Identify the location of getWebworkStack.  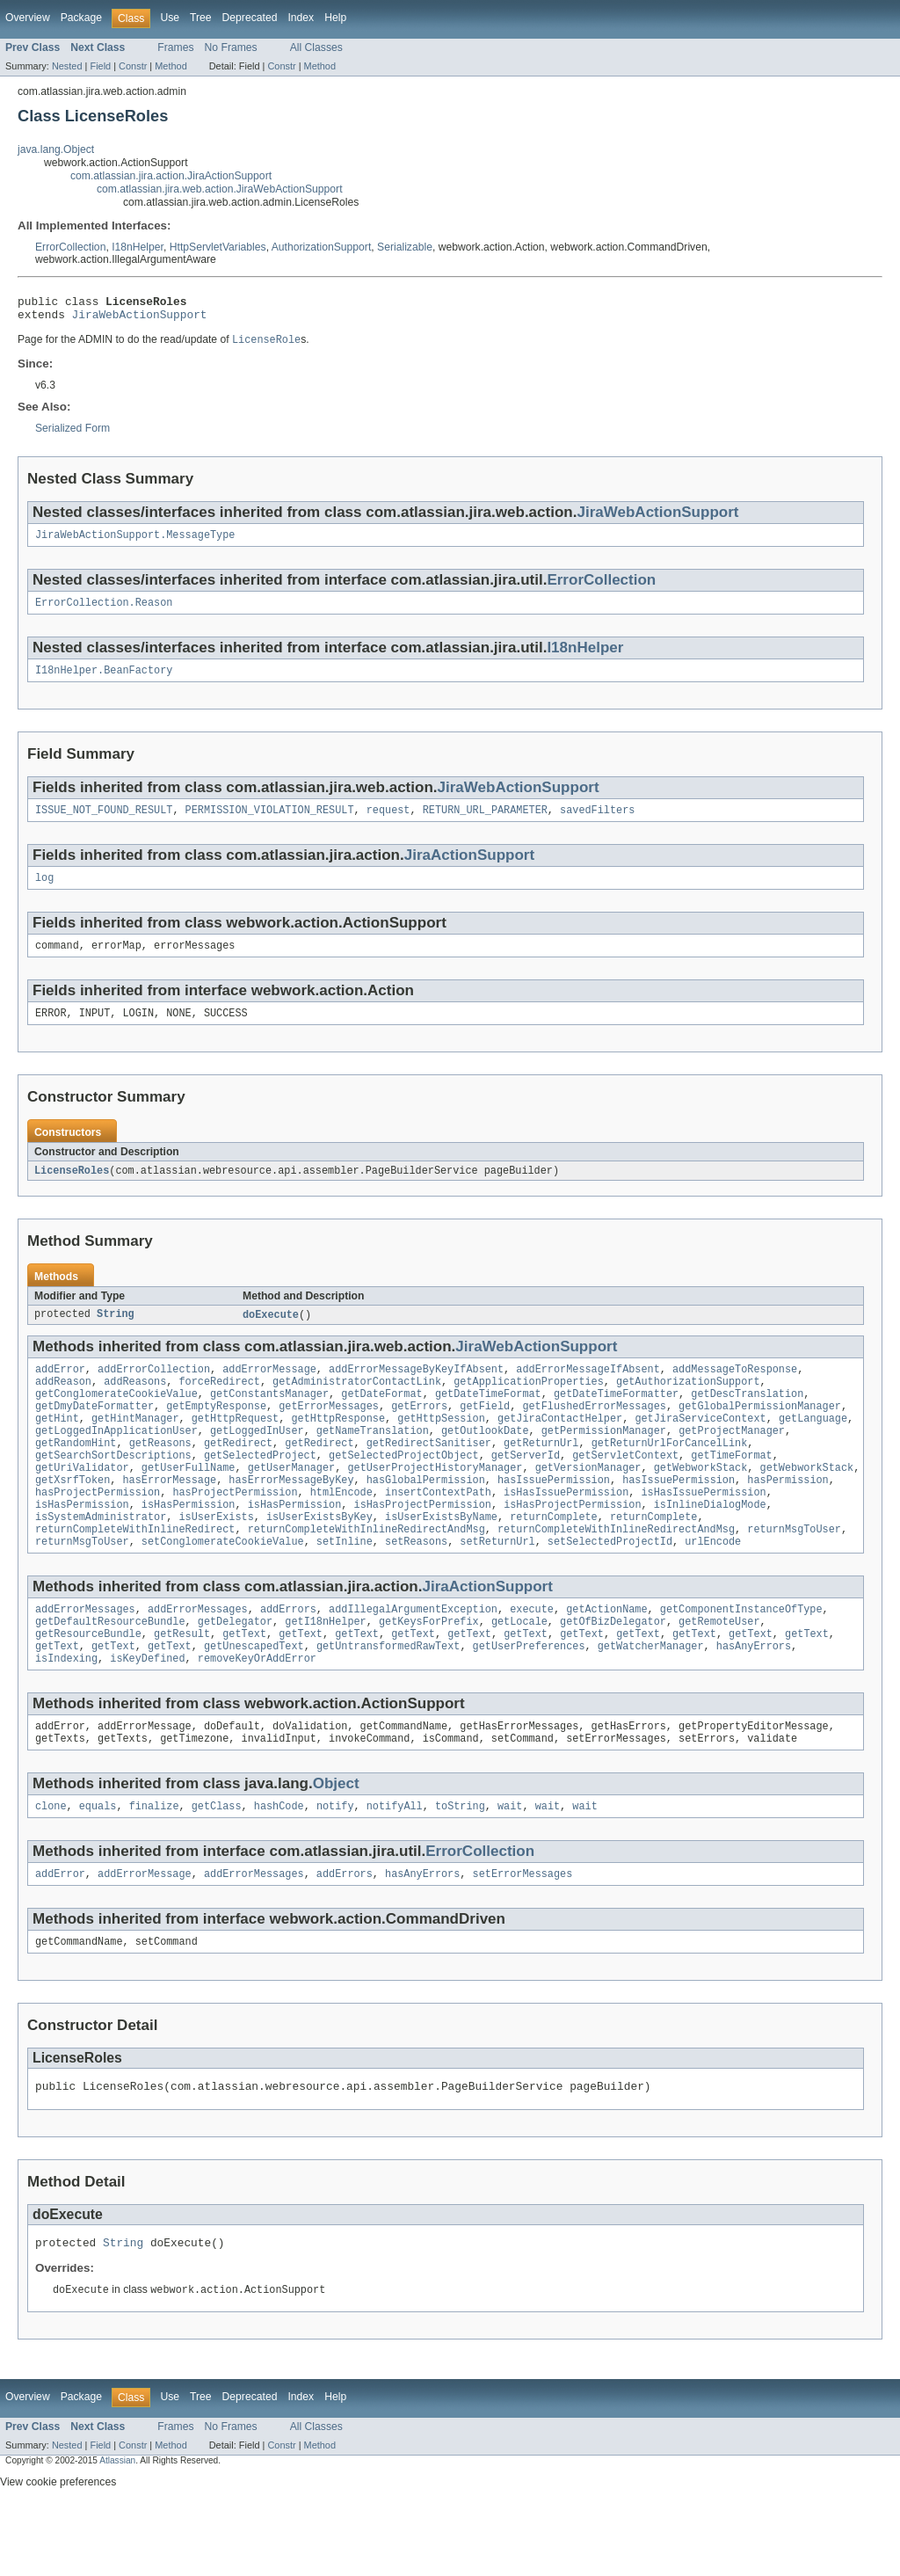
(701, 1503).